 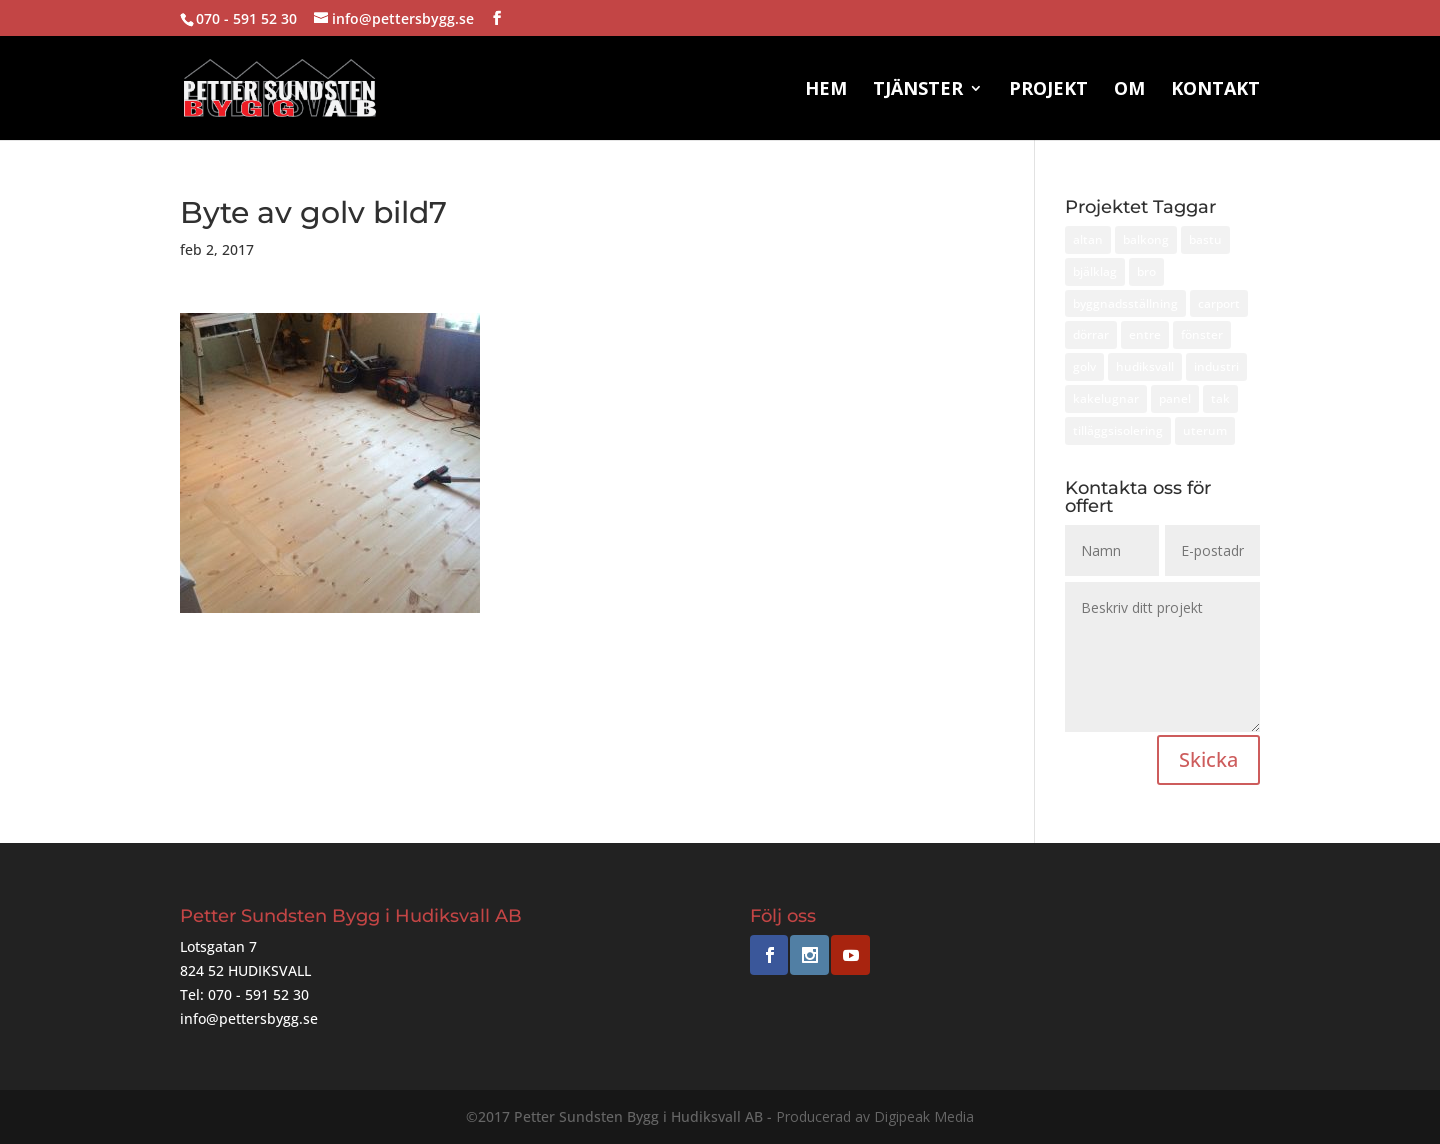 I want to click on Tjänster, so click(x=918, y=90).